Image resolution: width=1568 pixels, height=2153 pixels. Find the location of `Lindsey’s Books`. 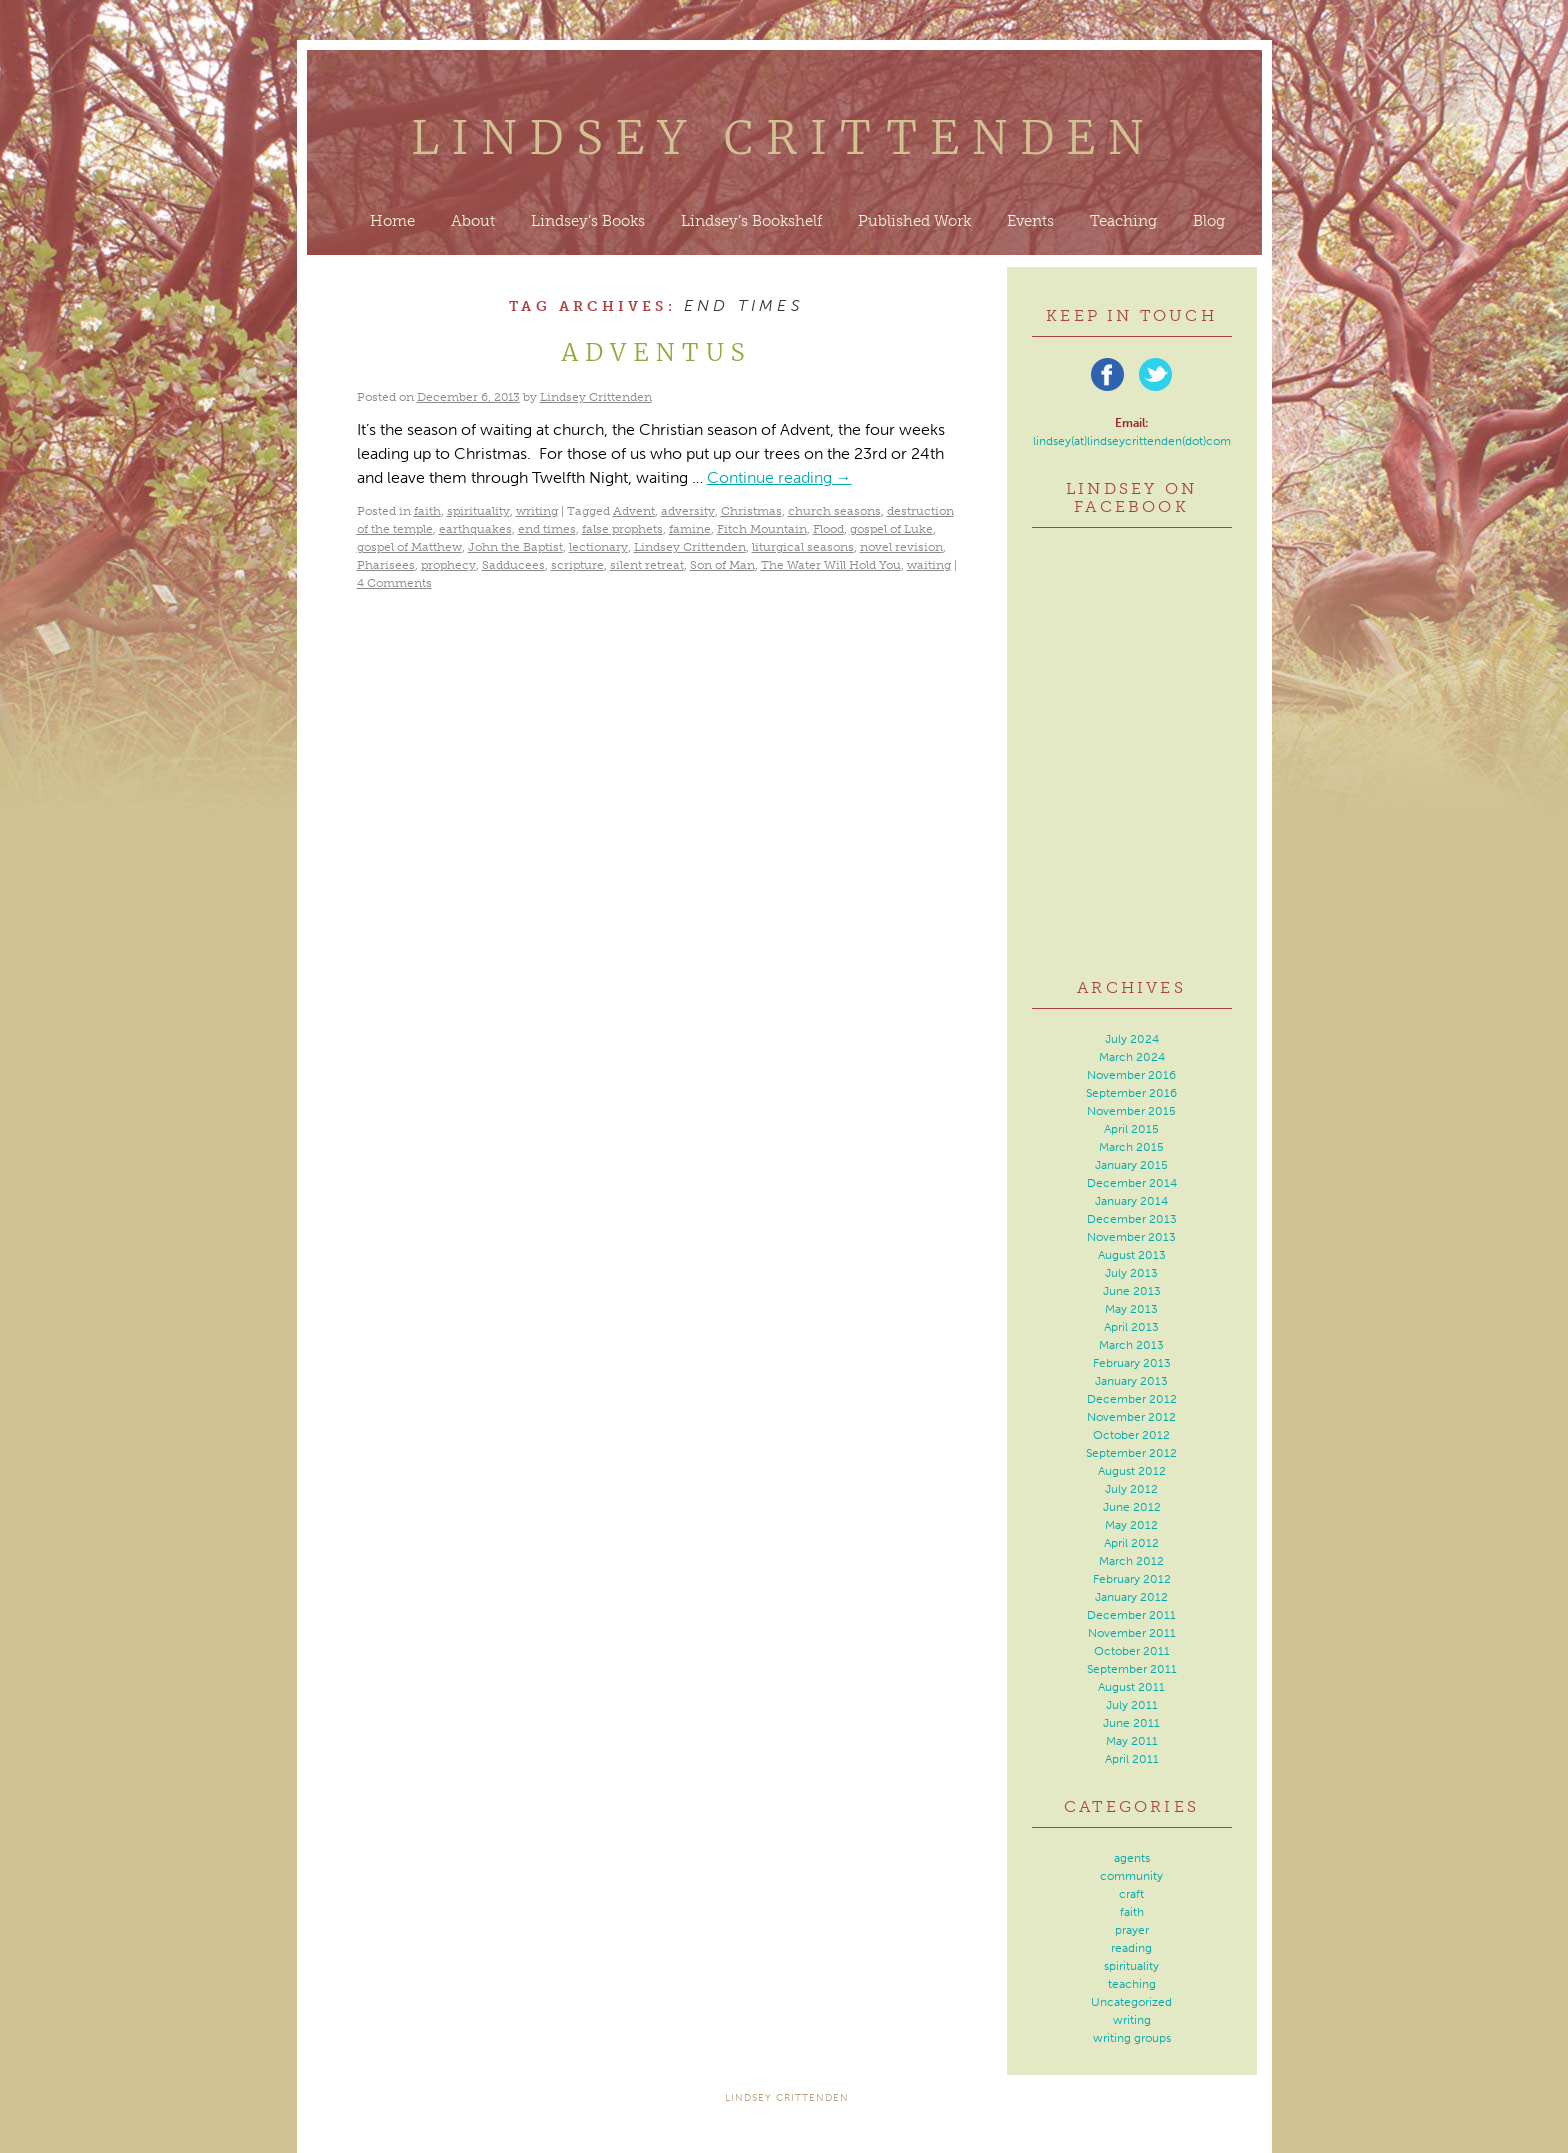

Lindsey’s Books is located at coordinates (588, 221).